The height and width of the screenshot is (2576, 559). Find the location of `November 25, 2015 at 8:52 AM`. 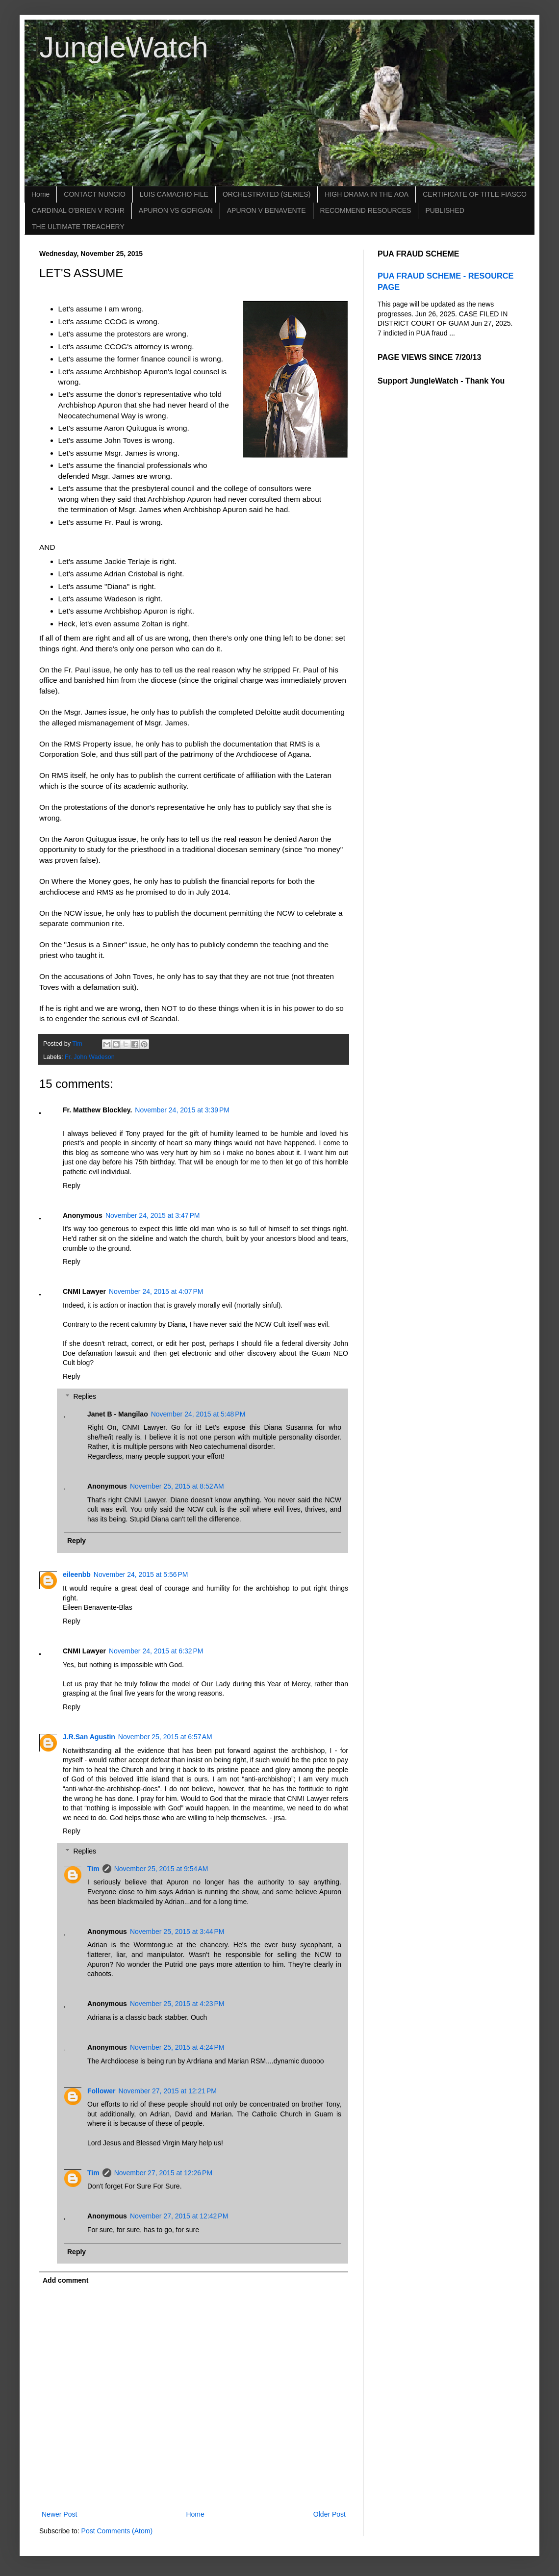

November 25, 2015 at 8:52 AM is located at coordinates (177, 1486).